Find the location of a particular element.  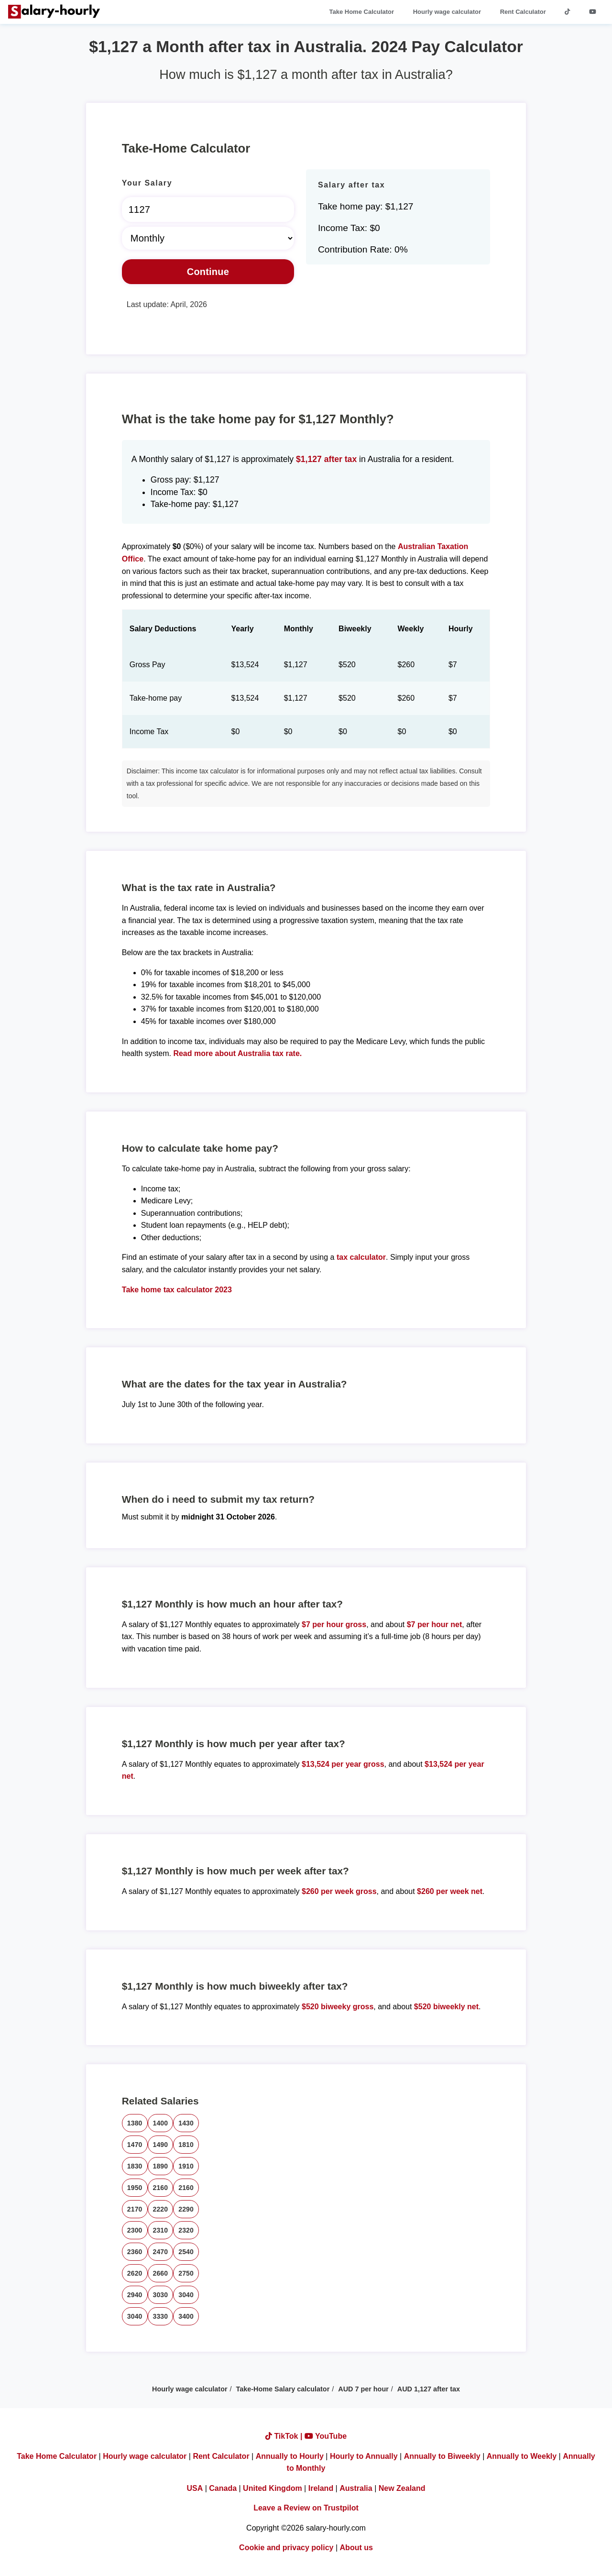

2540 is located at coordinates (186, 2252).